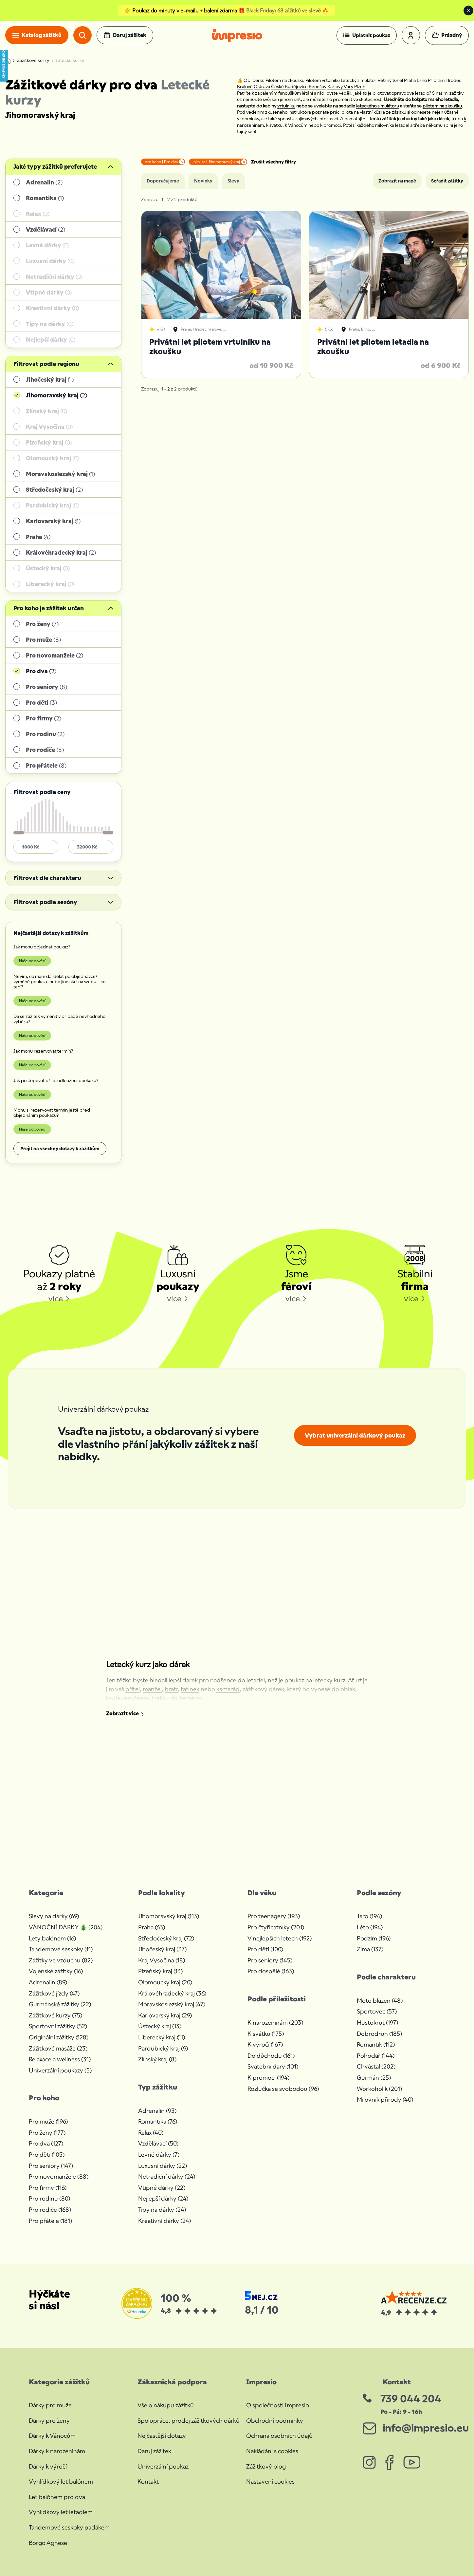 The image size is (474, 2576). Describe the element at coordinates (265, 1949) in the screenshot. I see `Pro děti (100)` at that location.